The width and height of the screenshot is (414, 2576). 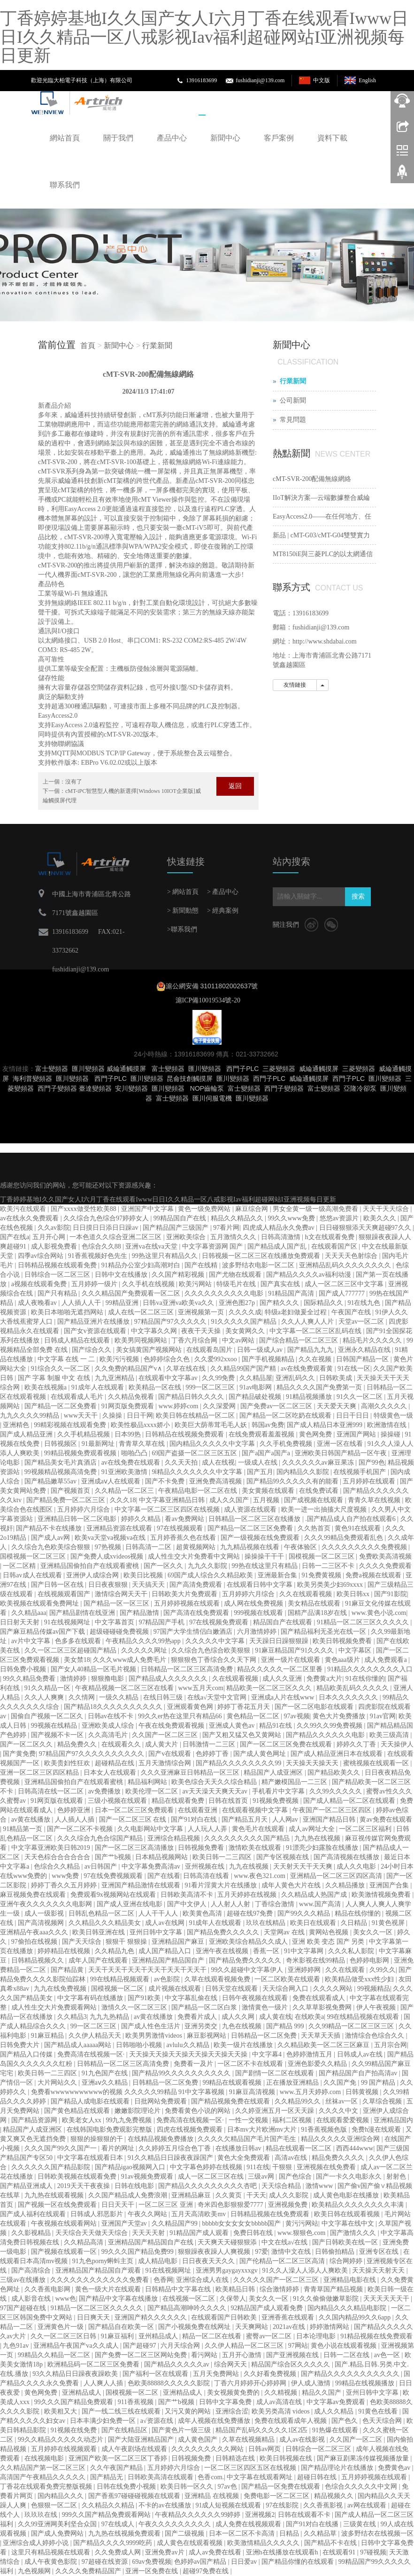 I want to click on 天天射天天干天天爽, so click(x=303, y=1866).